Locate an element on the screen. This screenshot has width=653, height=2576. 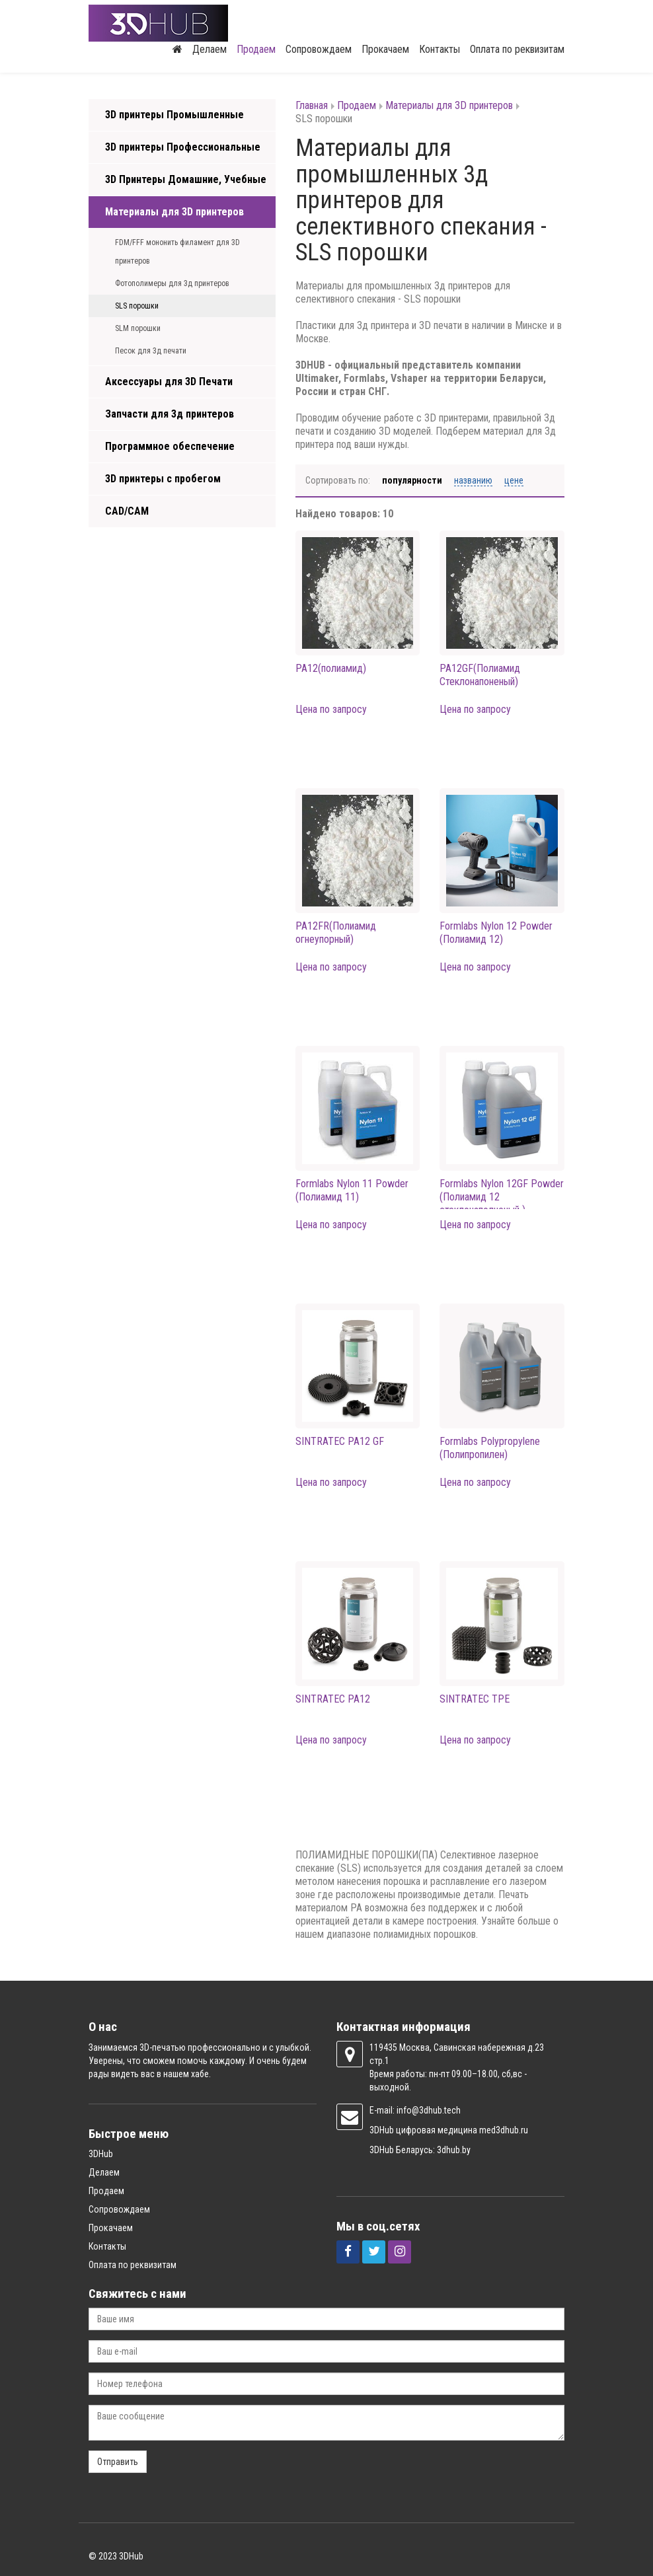
Названию is located at coordinates (473, 480).